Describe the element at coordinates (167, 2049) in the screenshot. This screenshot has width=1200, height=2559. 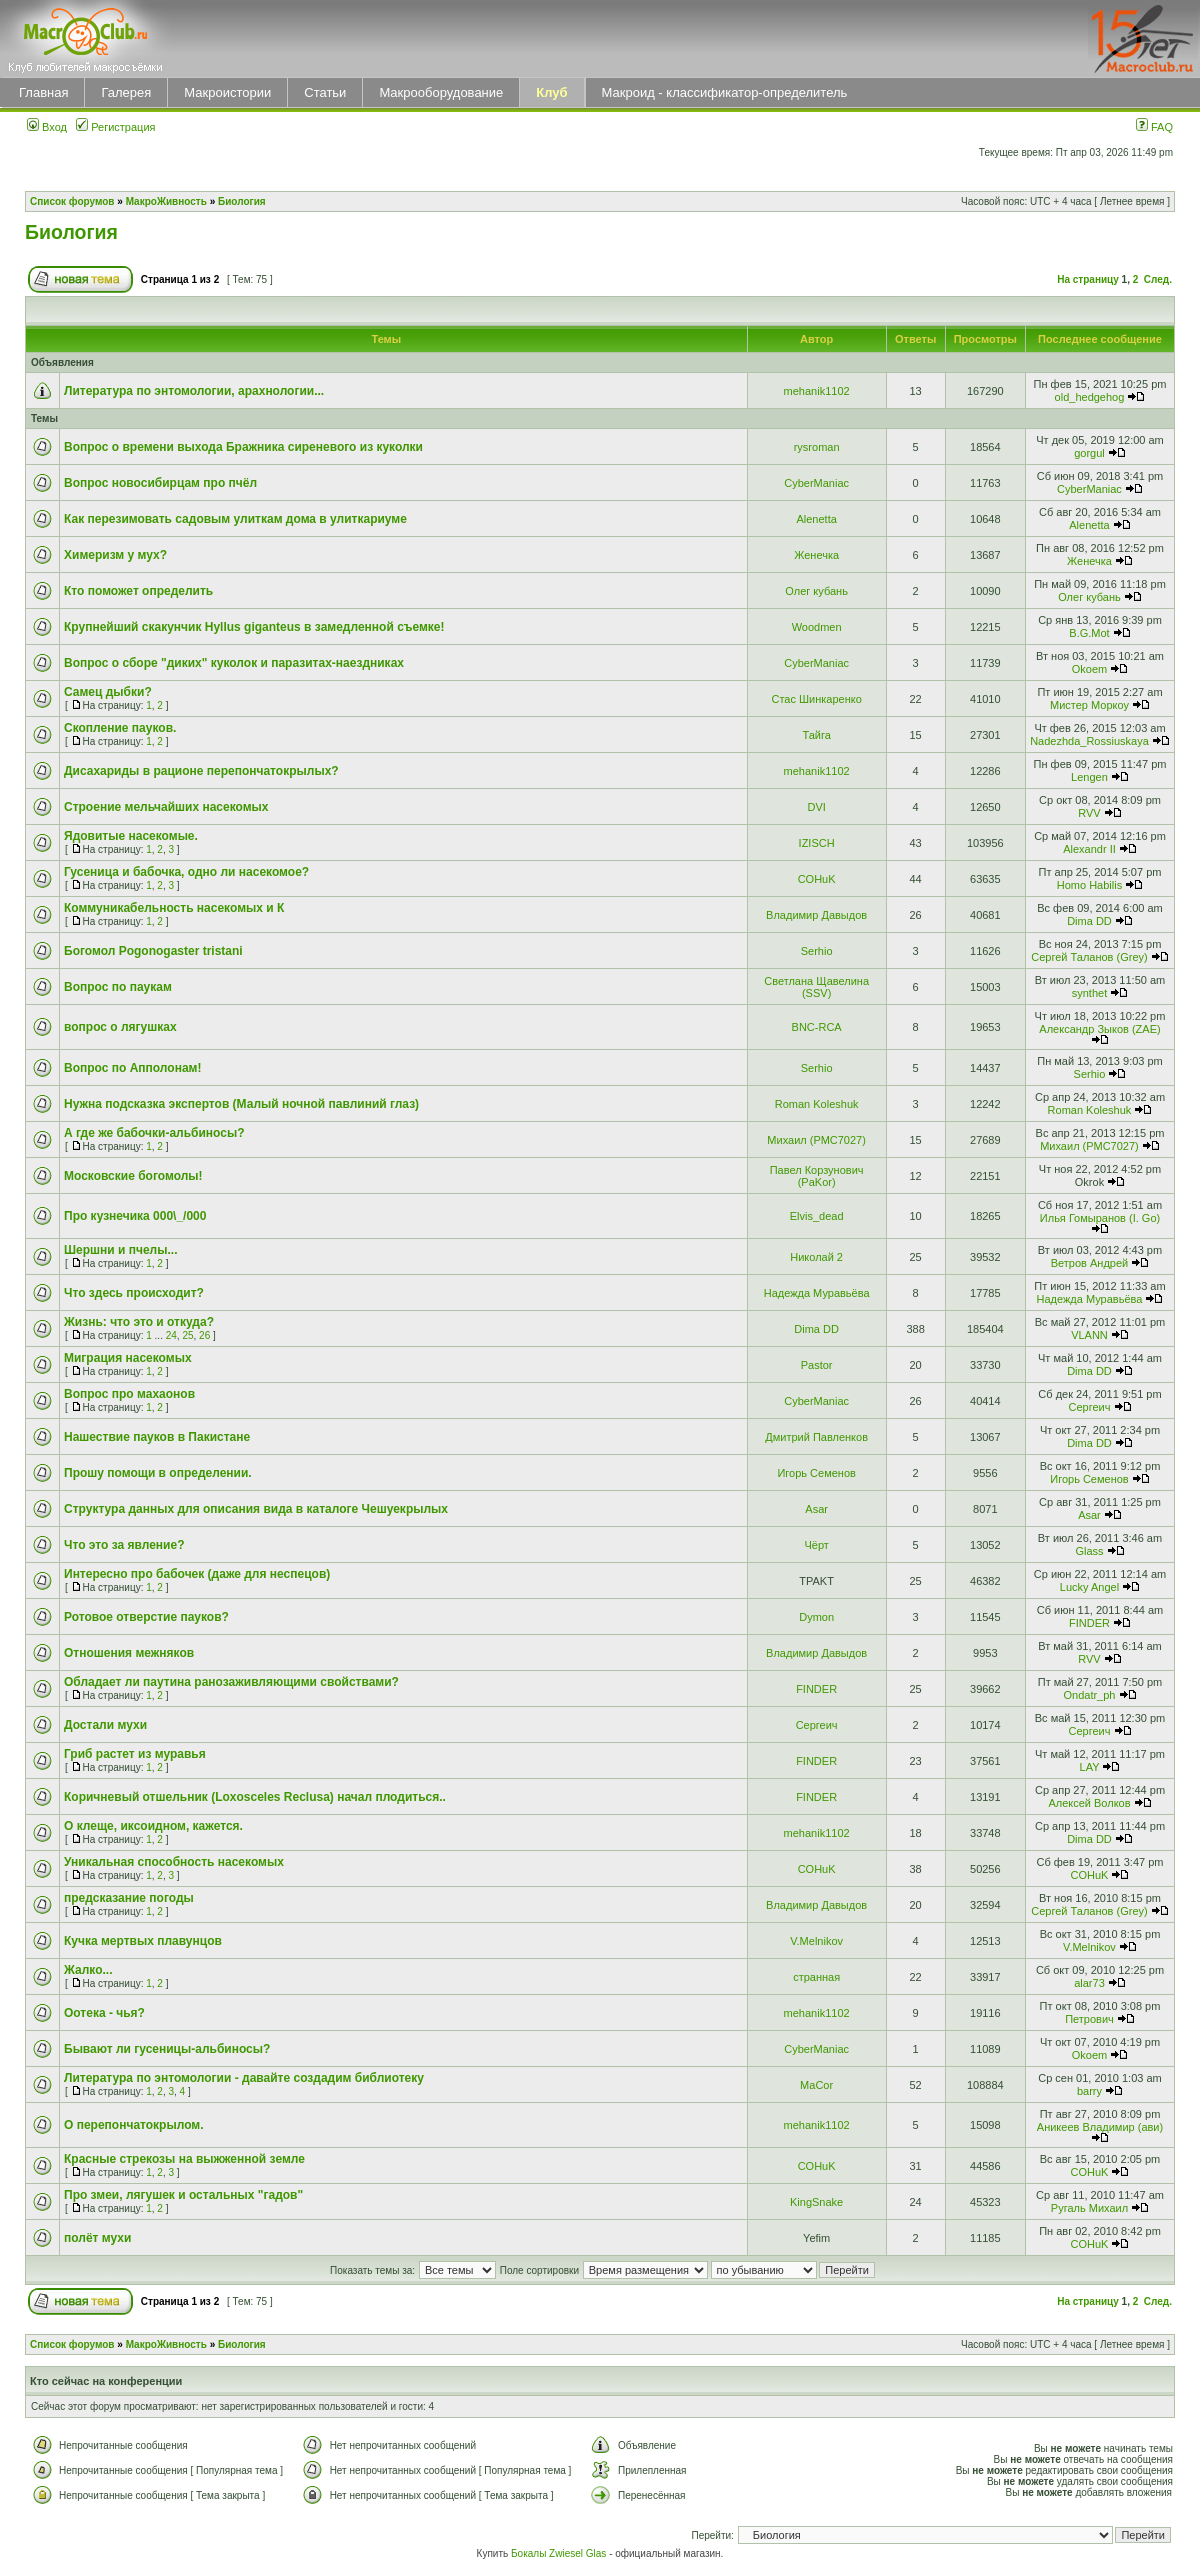
I see `Бывают ли гусеницы-альбиносы?` at that location.